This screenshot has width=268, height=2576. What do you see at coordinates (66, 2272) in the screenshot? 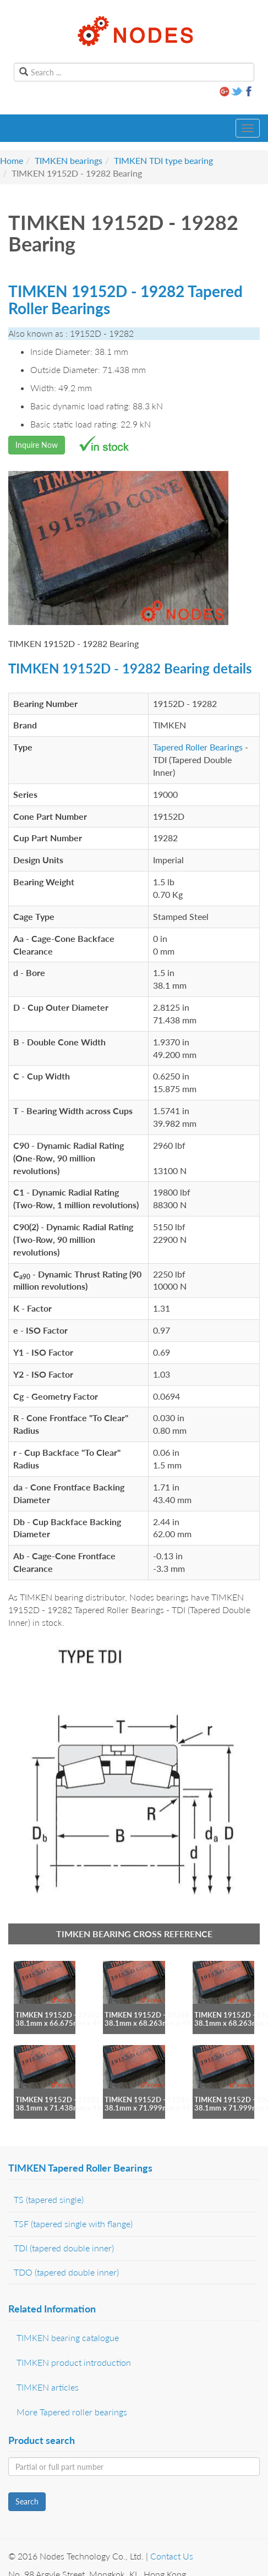
I see `TDO (tapered double inner)` at bounding box center [66, 2272].